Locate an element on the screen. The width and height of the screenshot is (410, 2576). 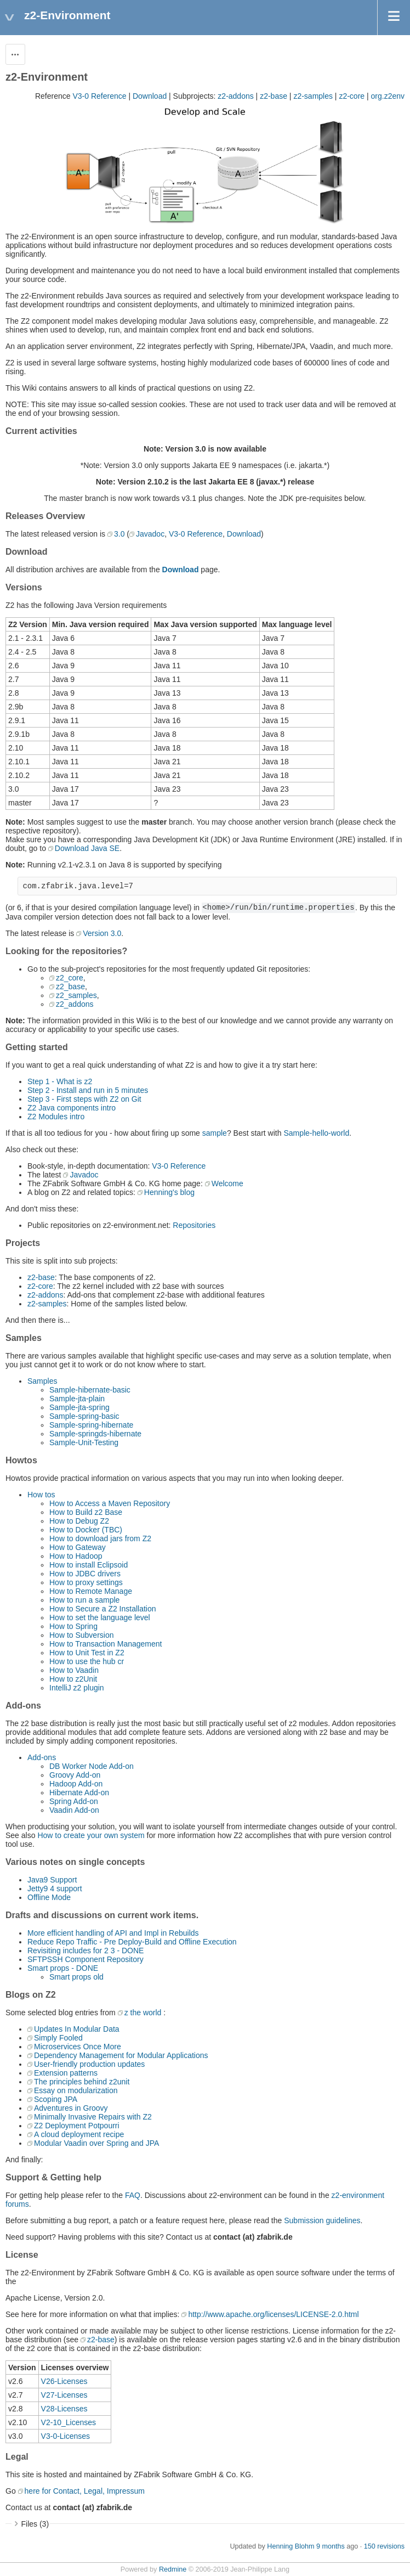
Dependency Management for Modular Applications is located at coordinates (121, 2055).